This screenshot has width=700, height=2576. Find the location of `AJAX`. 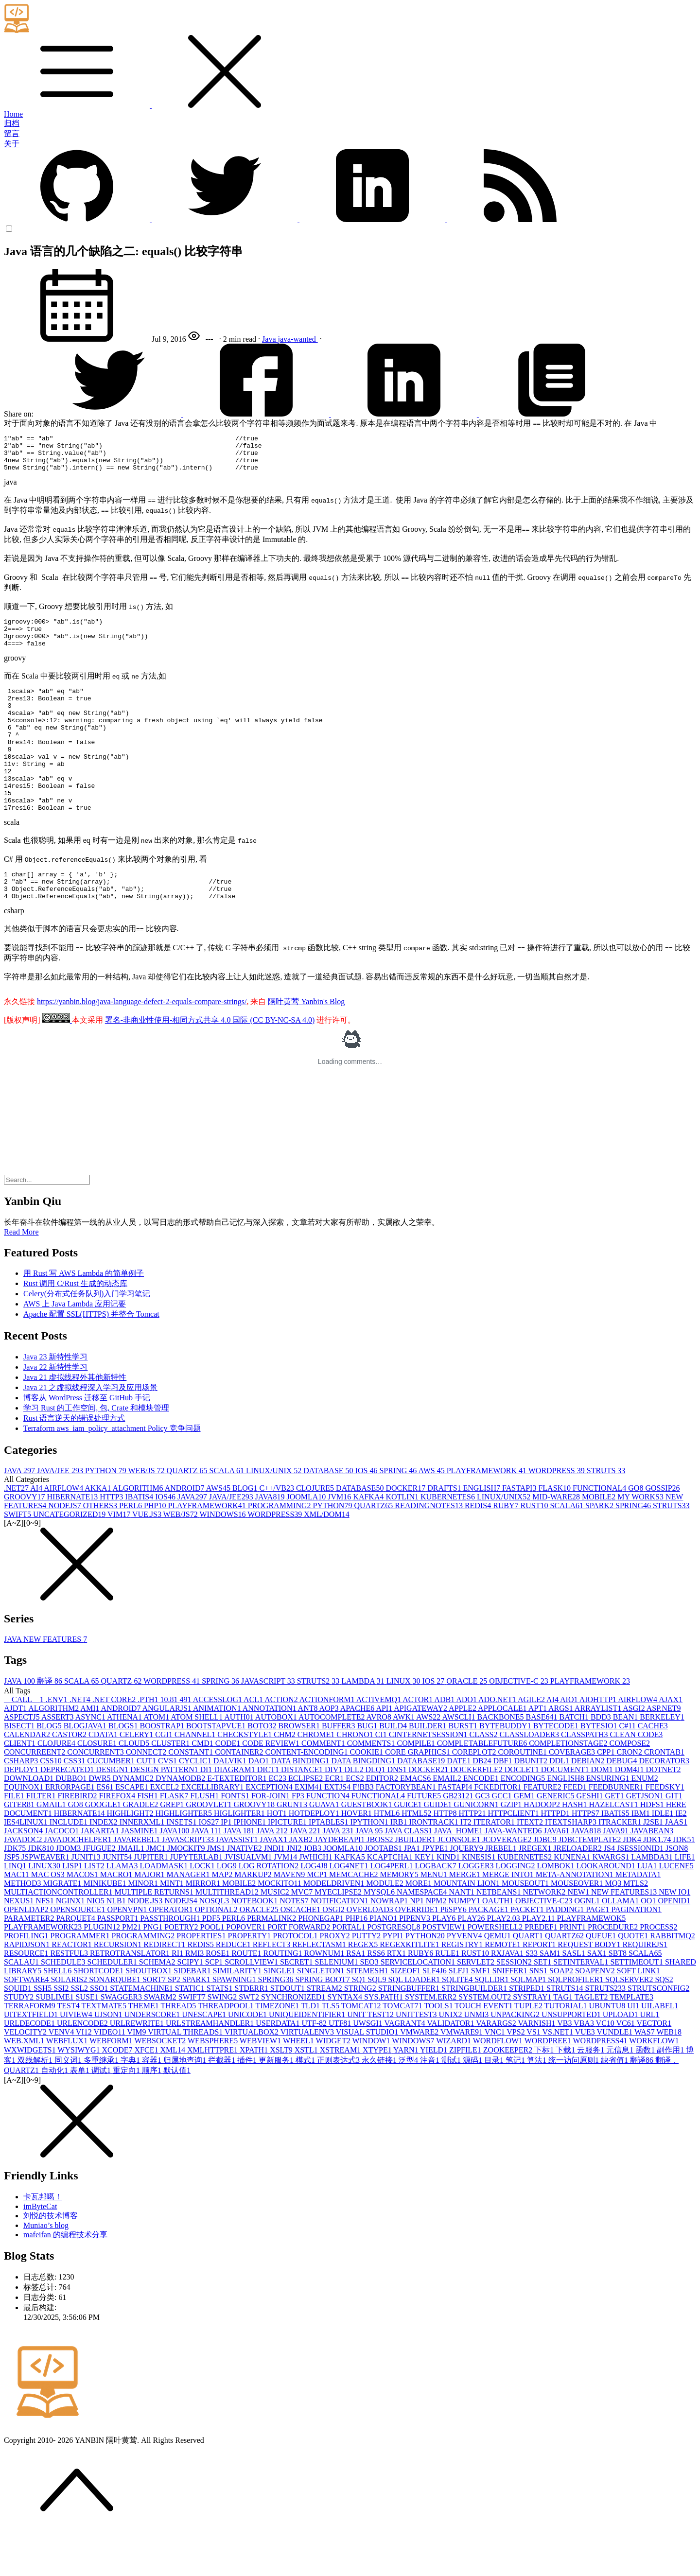

AJAX is located at coordinates (670, 1743).